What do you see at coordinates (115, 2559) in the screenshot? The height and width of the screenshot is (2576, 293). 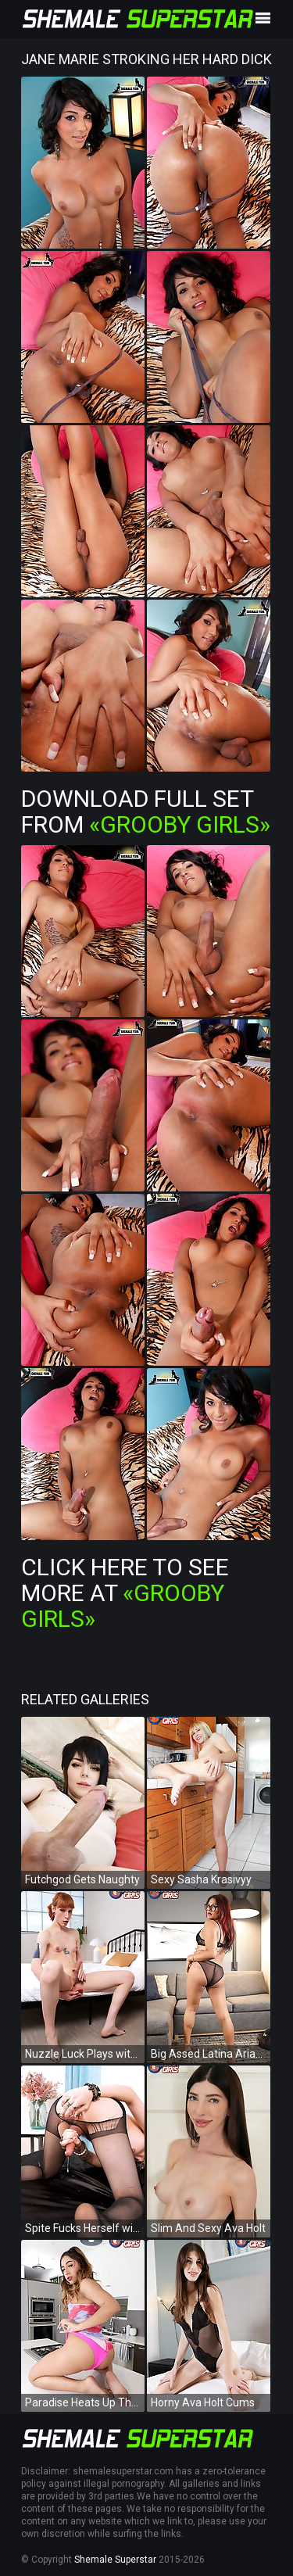 I see `Shemale Superstar` at bounding box center [115, 2559].